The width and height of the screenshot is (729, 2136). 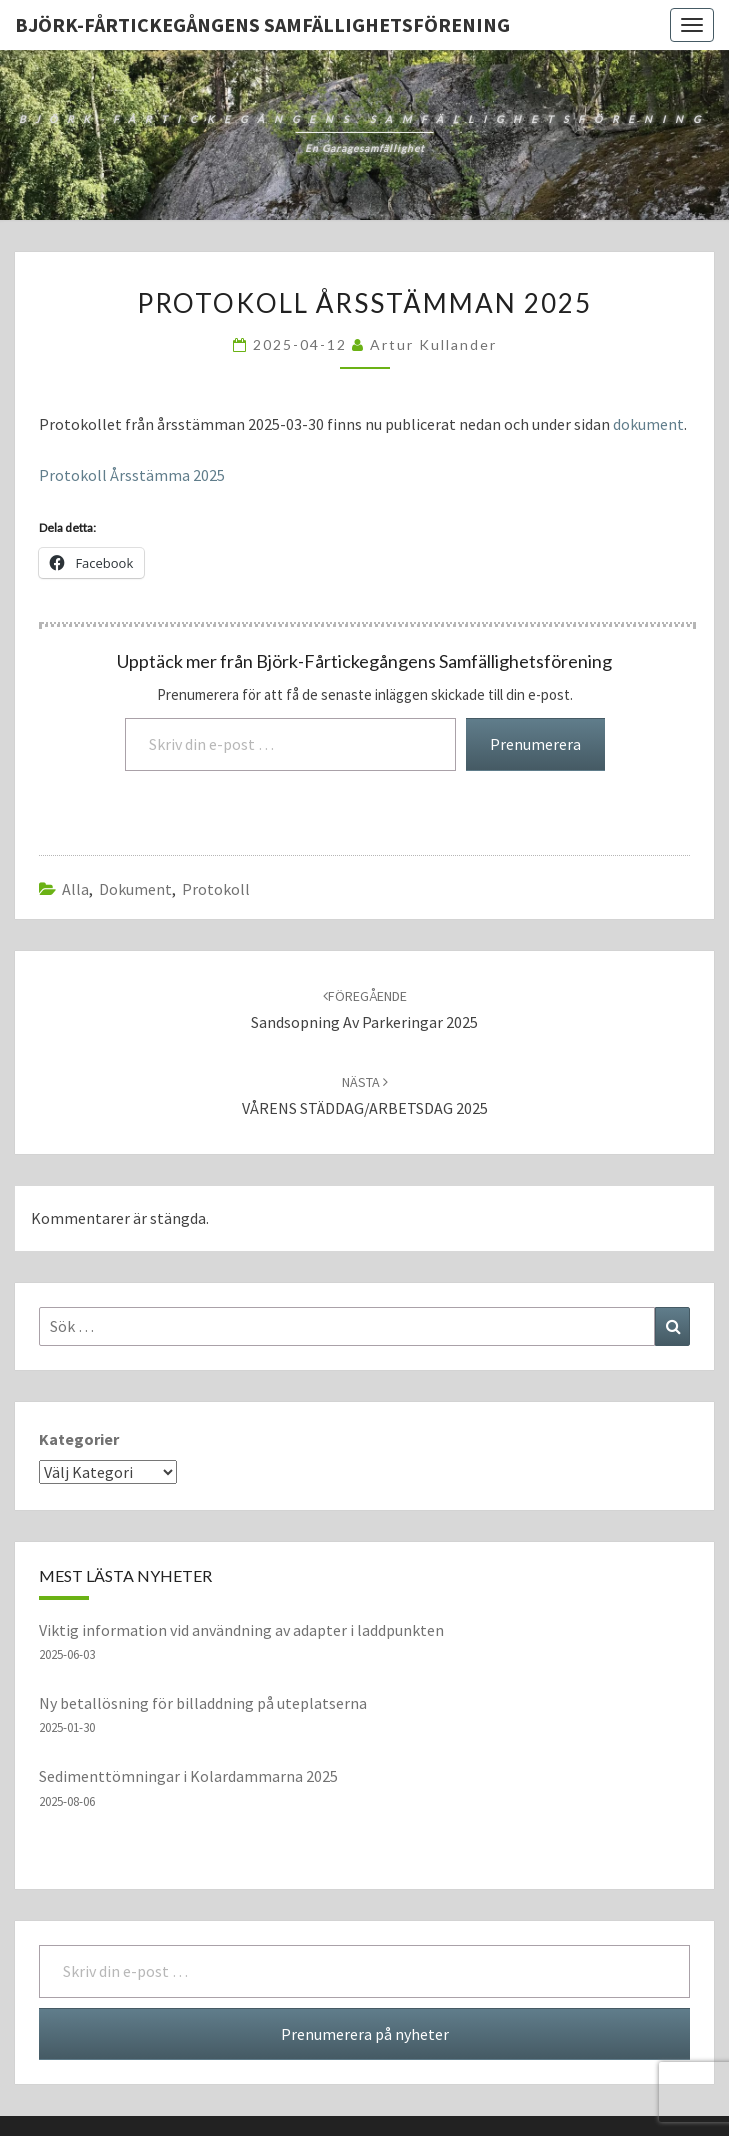 I want to click on Protokoll Årsstämma 2025, so click(x=132, y=475).